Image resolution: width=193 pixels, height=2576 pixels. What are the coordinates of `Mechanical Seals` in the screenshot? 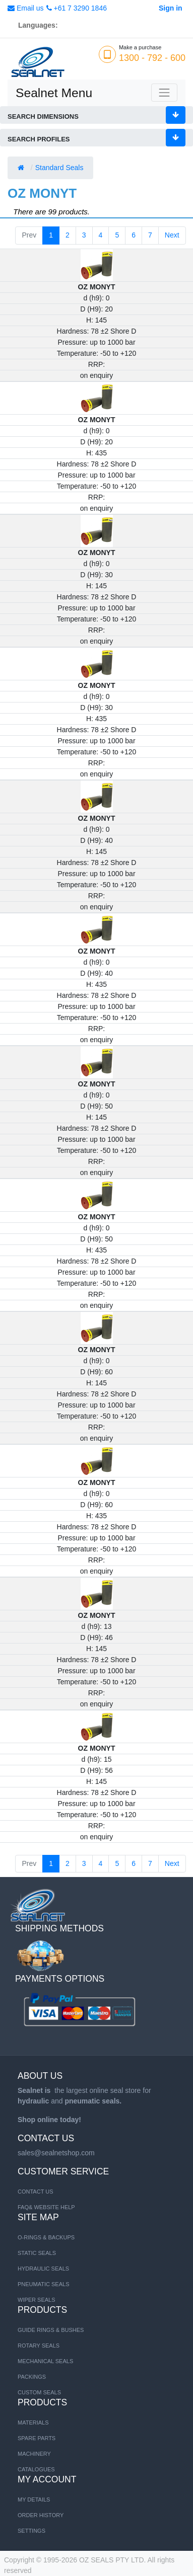 It's located at (45, 2361).